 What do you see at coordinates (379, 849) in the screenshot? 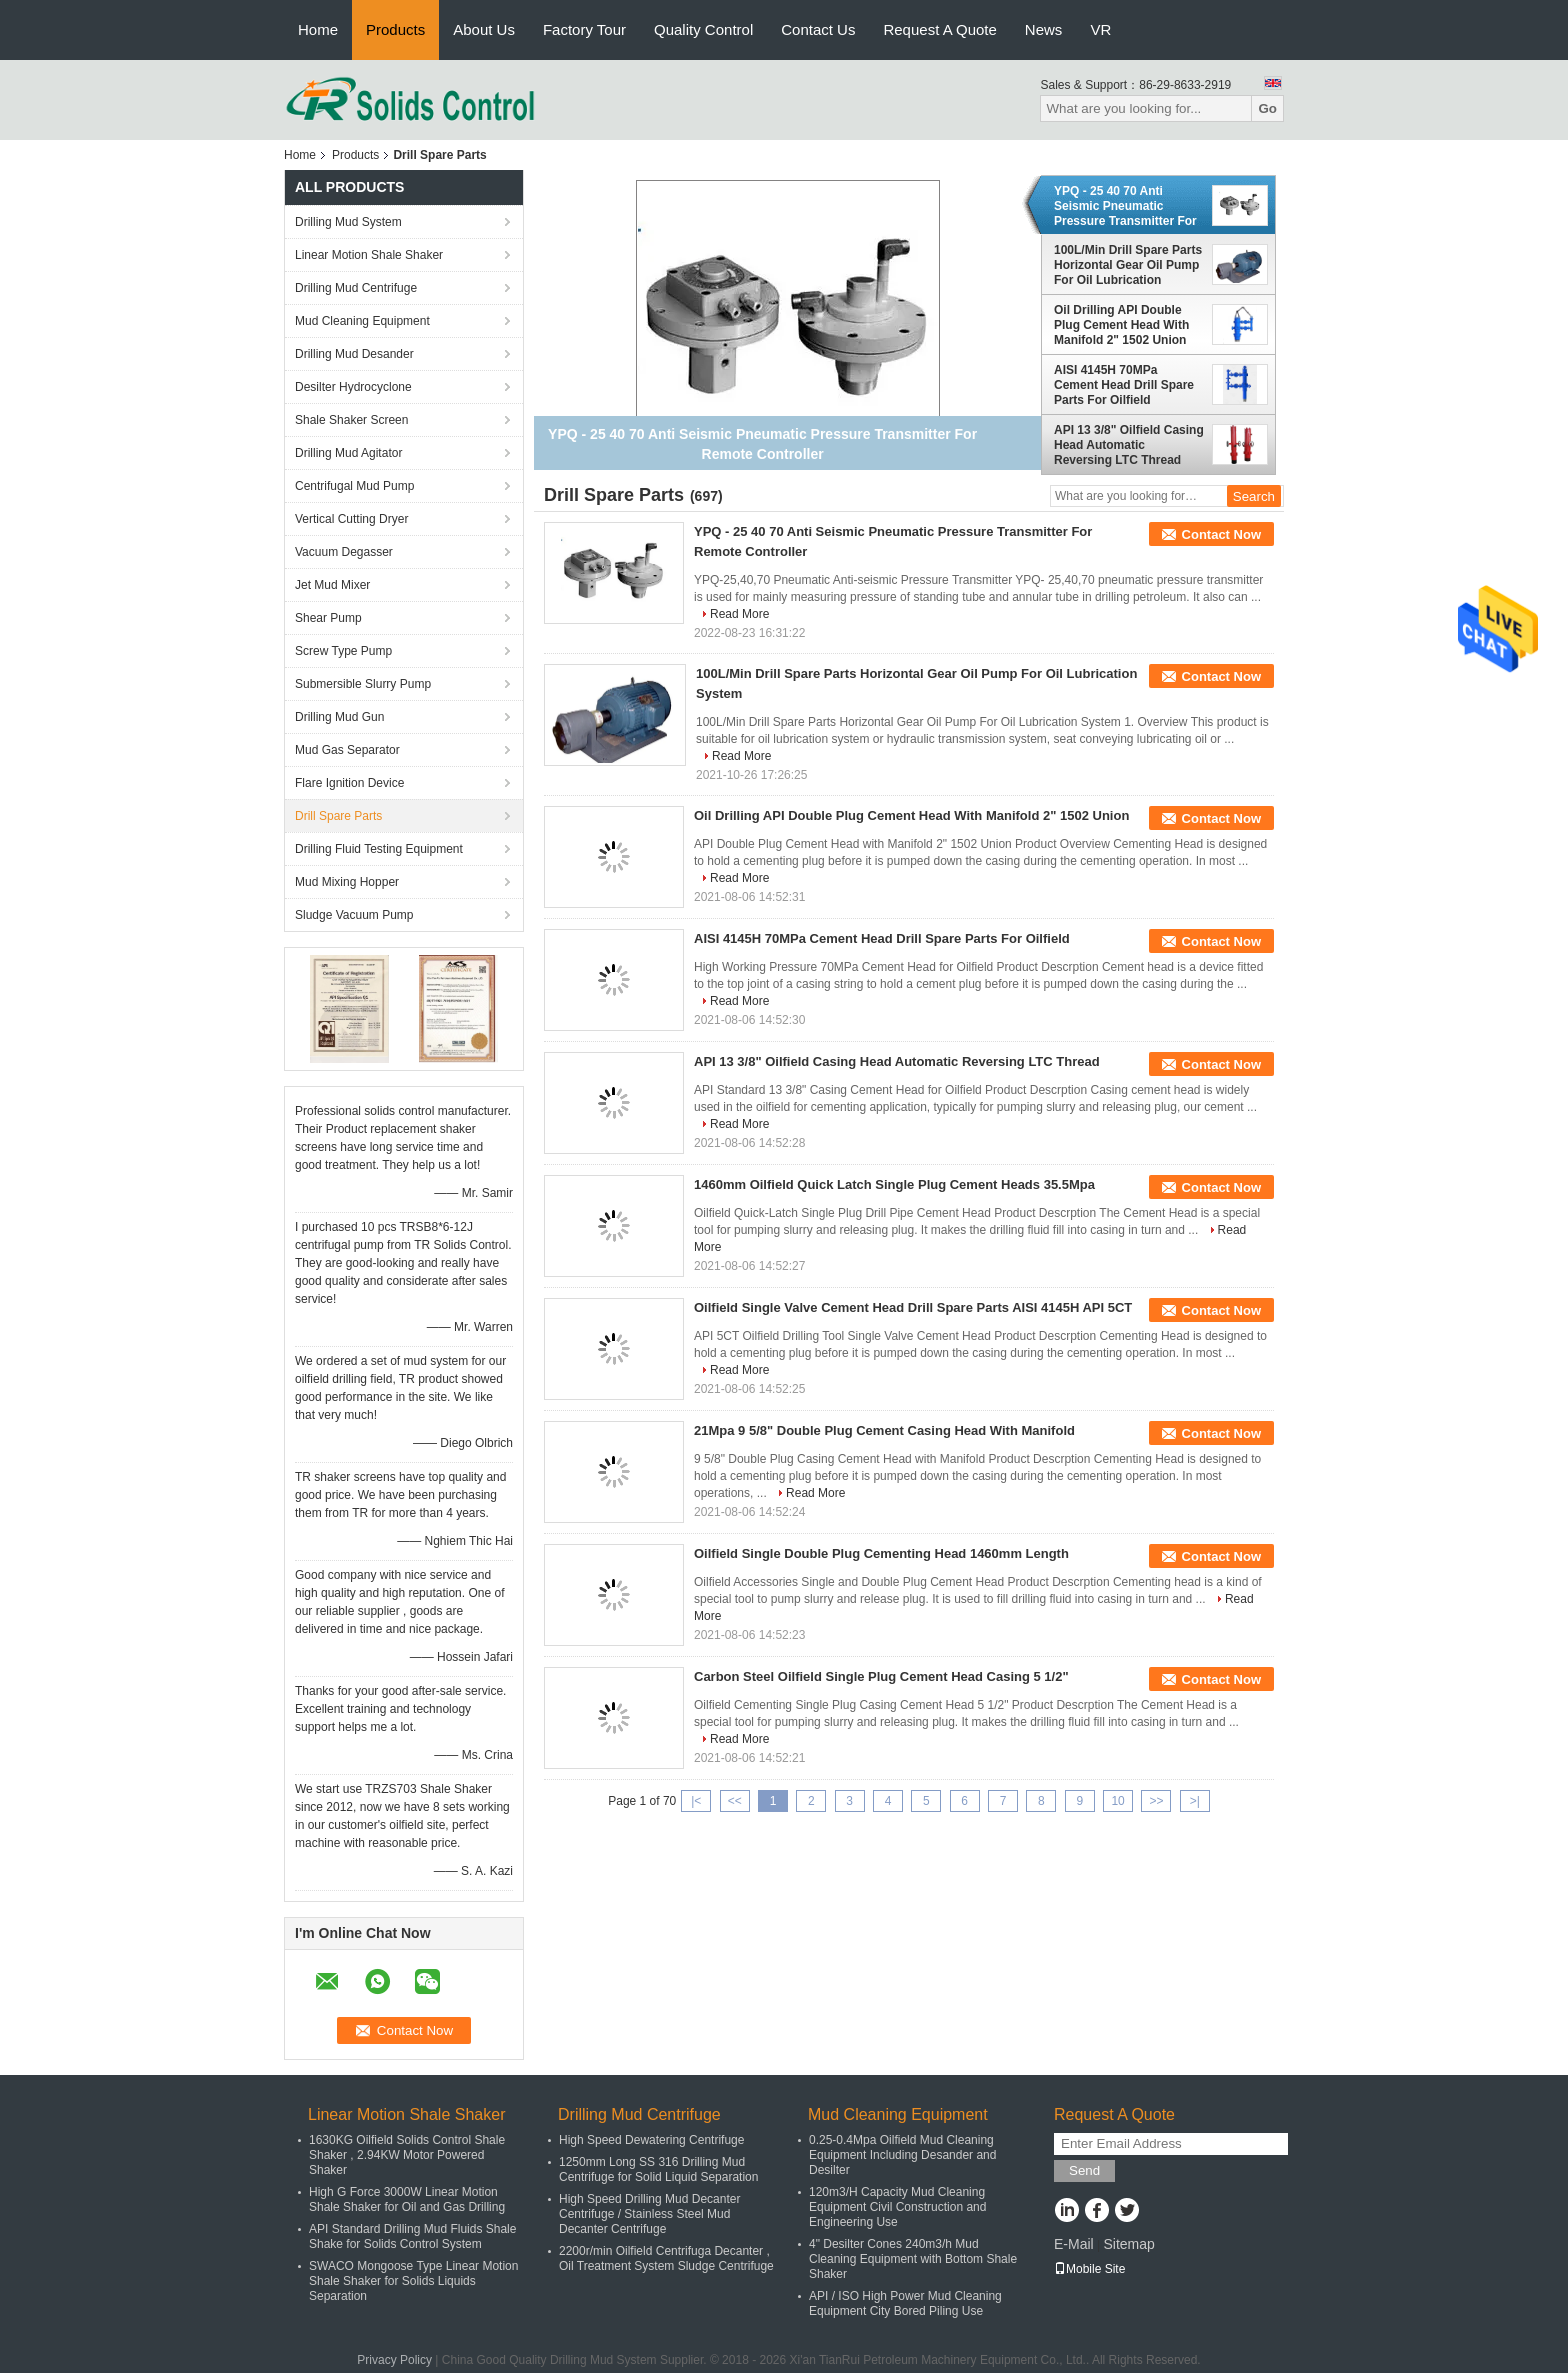
I see `Drilling Fluid Testing Equipment` at bounding box center [379, 849].